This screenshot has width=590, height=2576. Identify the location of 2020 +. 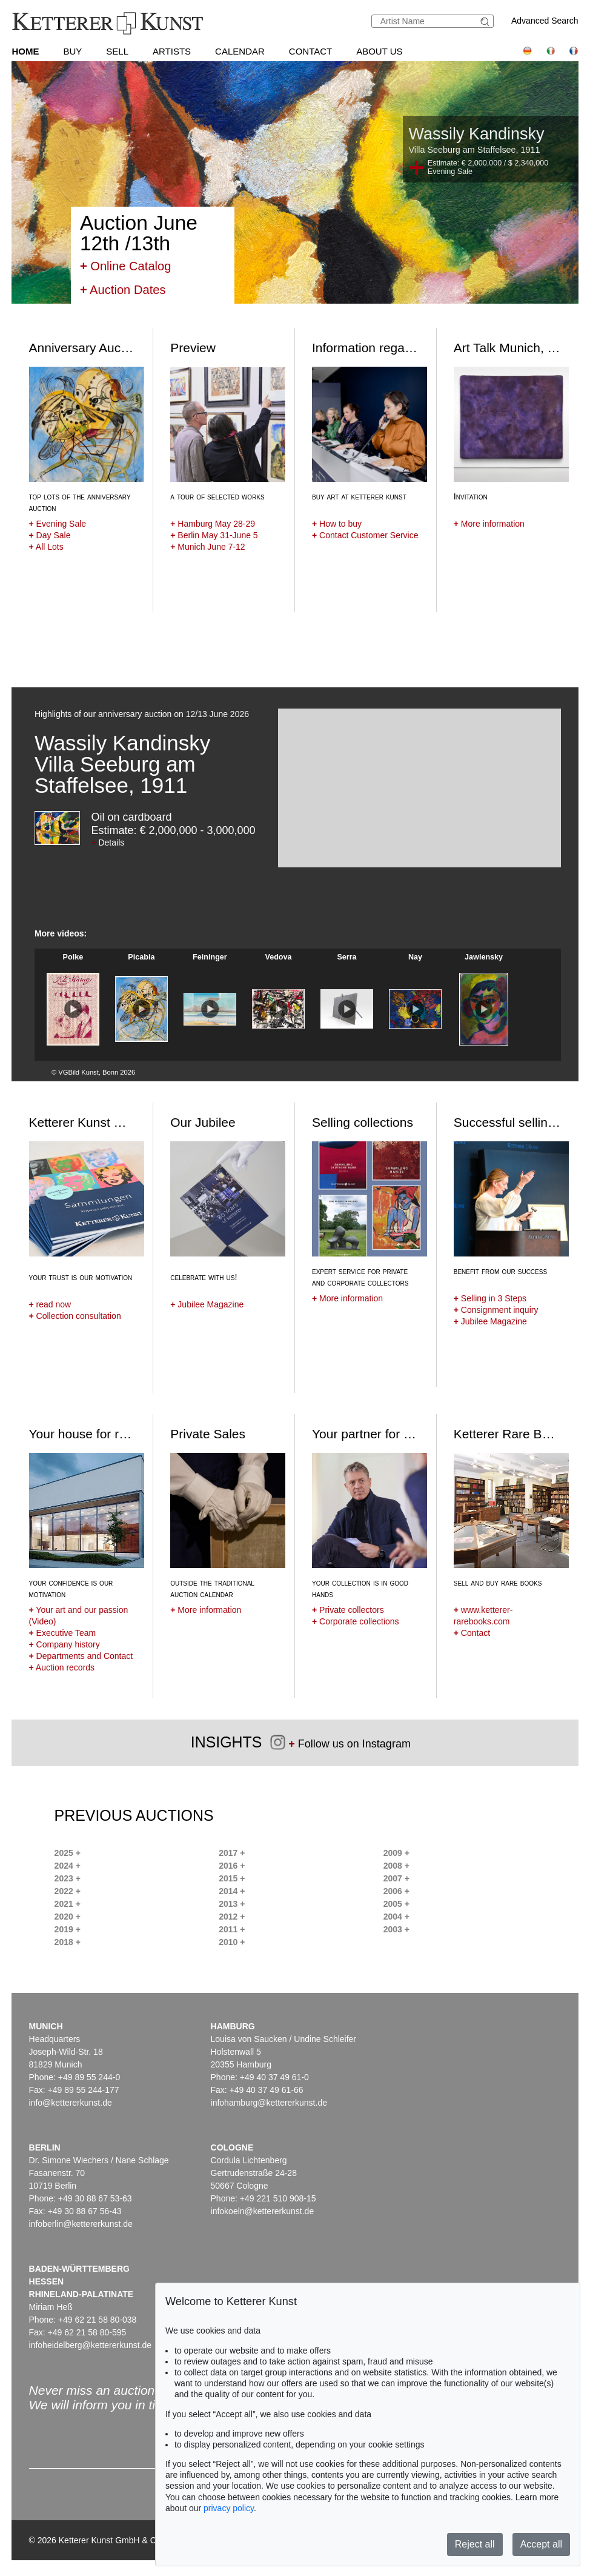
(68, 1916).